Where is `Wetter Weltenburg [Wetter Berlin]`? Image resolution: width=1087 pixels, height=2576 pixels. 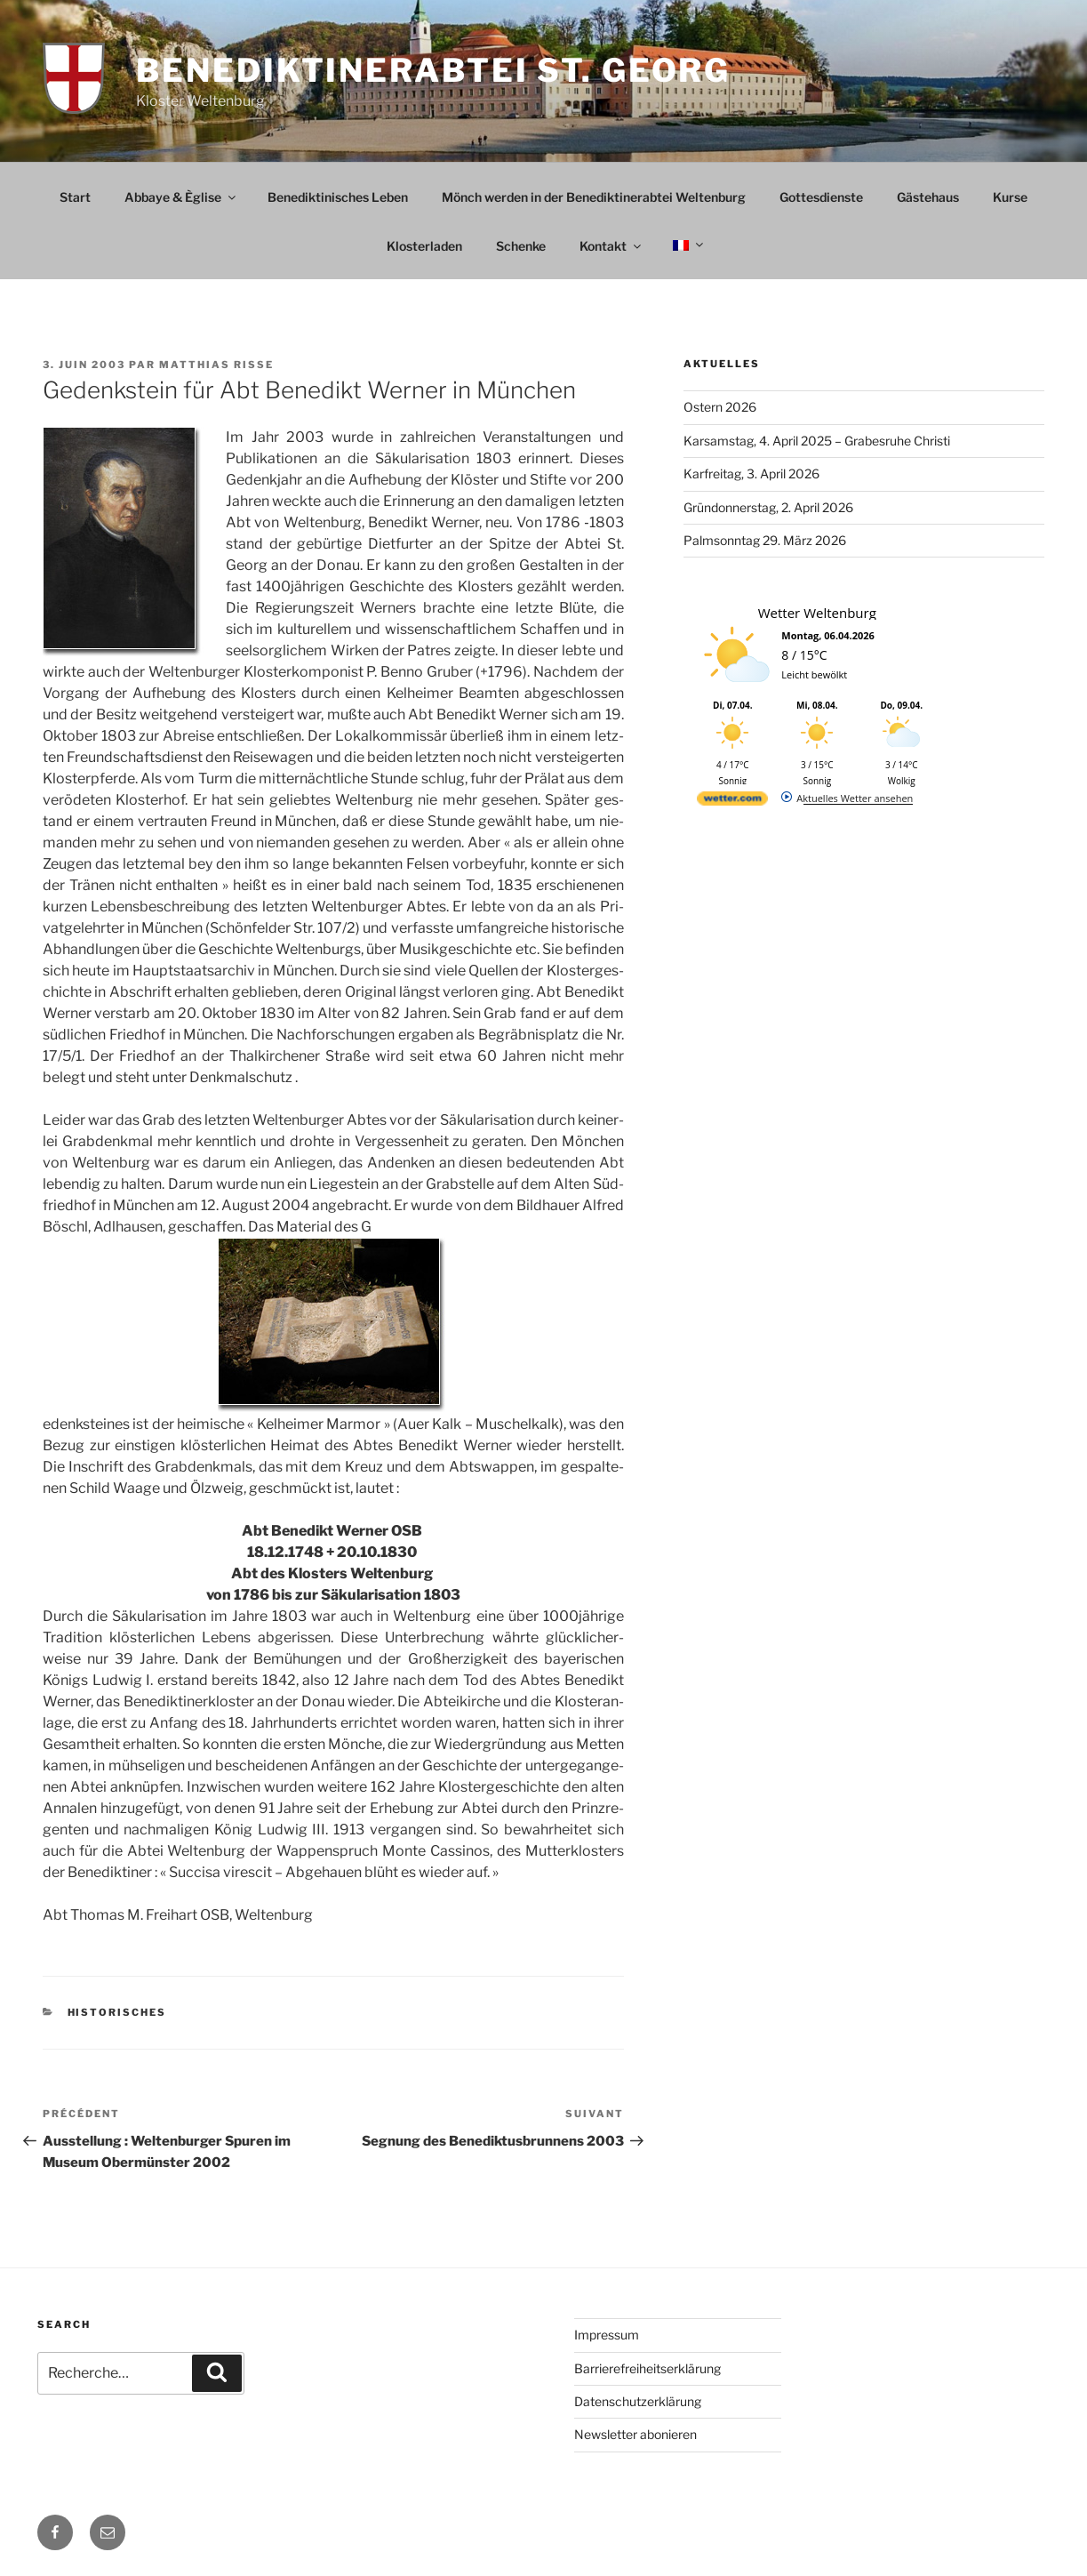
Wetter Weltenburg [Wetter Berlin] is located at coordinates (817, 613).